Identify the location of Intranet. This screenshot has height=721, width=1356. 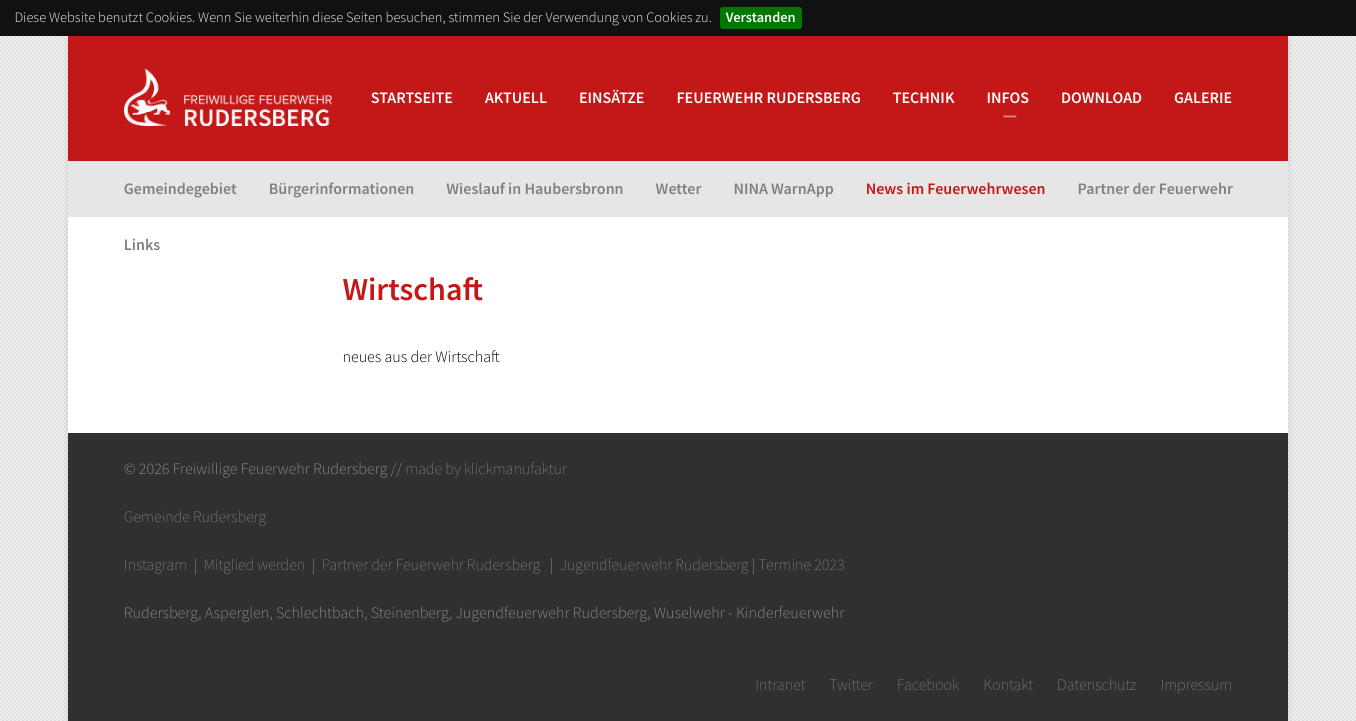
(780, 685).